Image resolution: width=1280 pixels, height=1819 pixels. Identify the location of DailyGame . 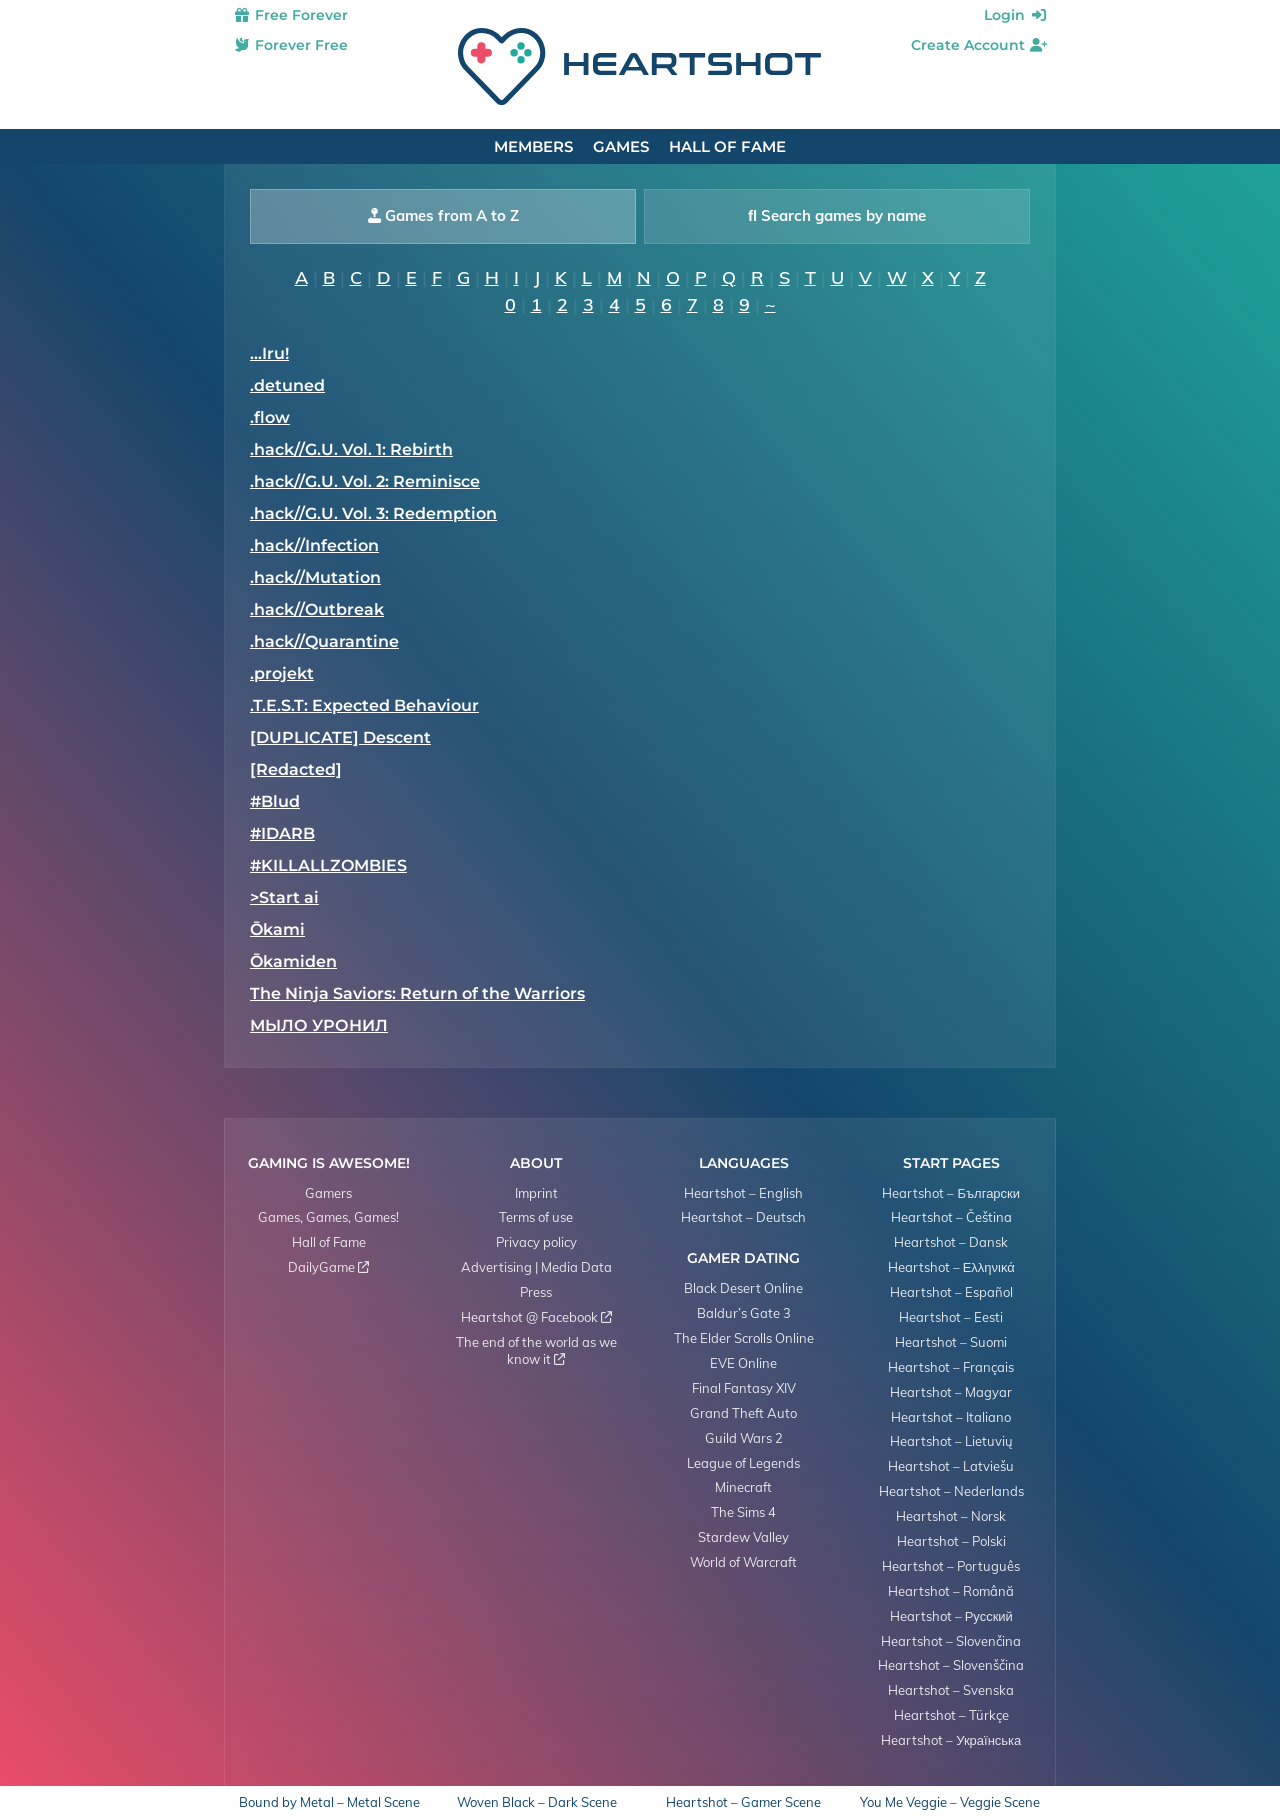
(328, 1267).